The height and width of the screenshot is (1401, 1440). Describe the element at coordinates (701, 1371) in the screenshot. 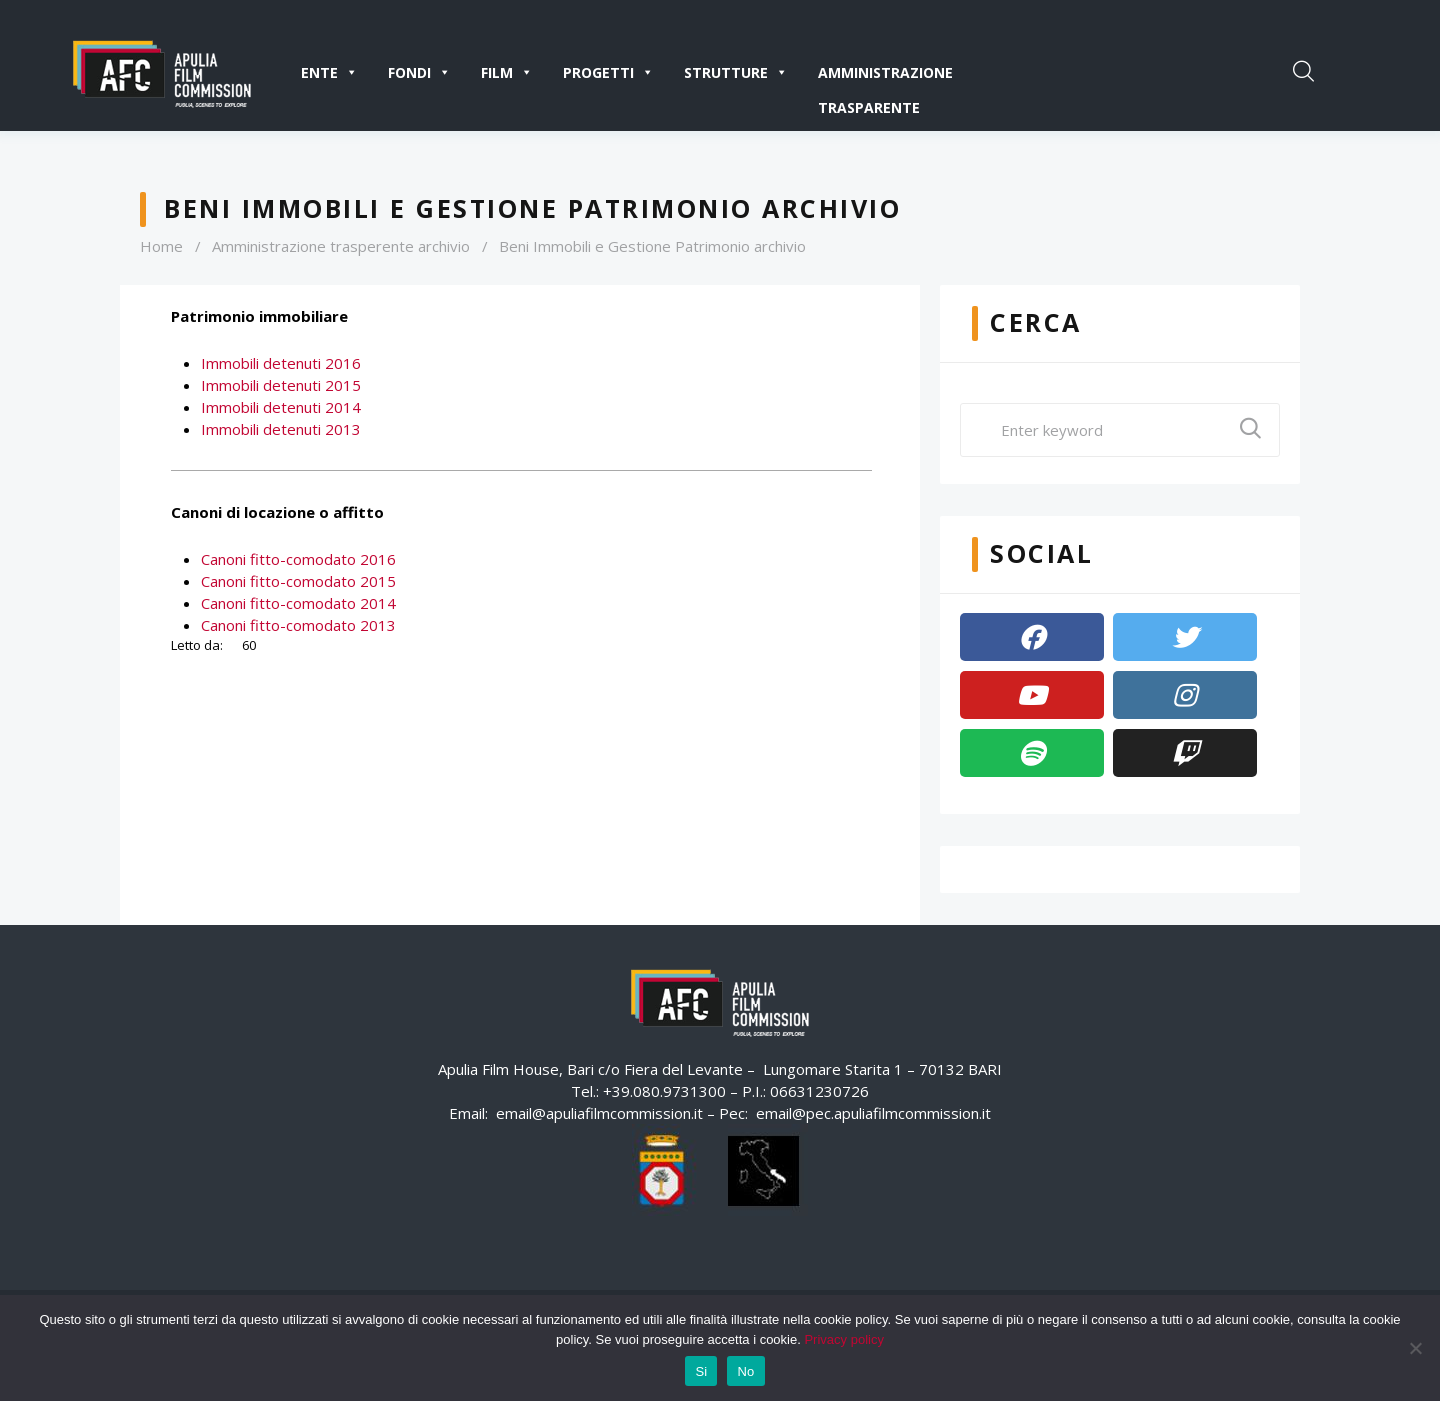

I see `Si` at that location.